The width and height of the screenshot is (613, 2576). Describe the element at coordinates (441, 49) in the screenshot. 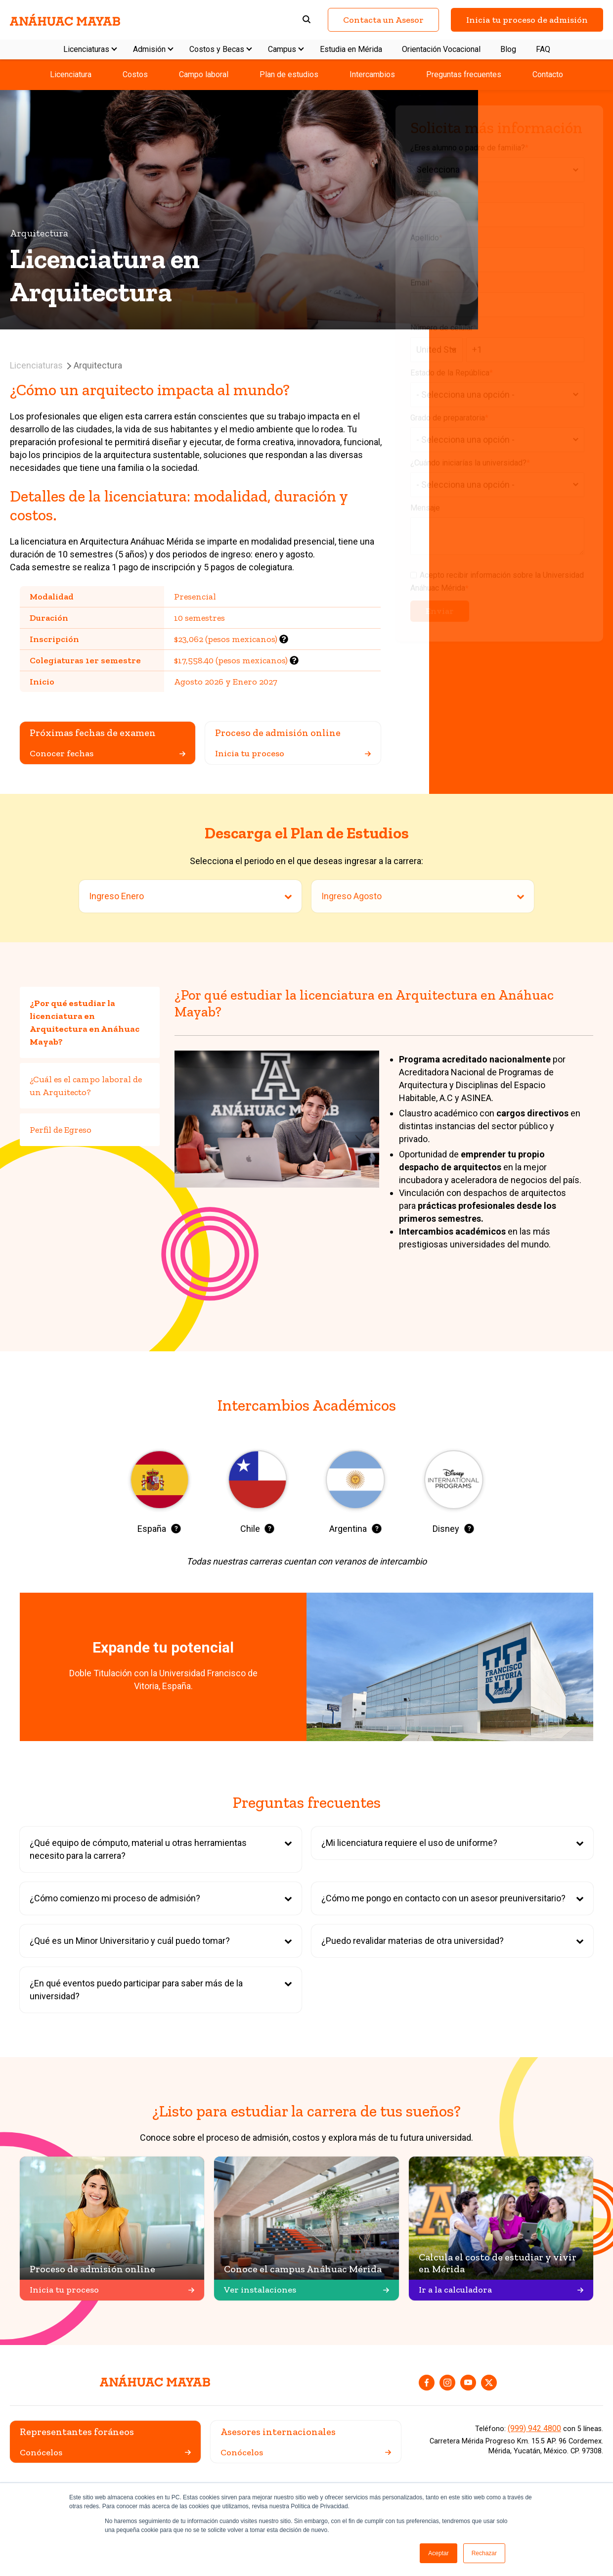

I see `Orientación Vocacional` at that location.